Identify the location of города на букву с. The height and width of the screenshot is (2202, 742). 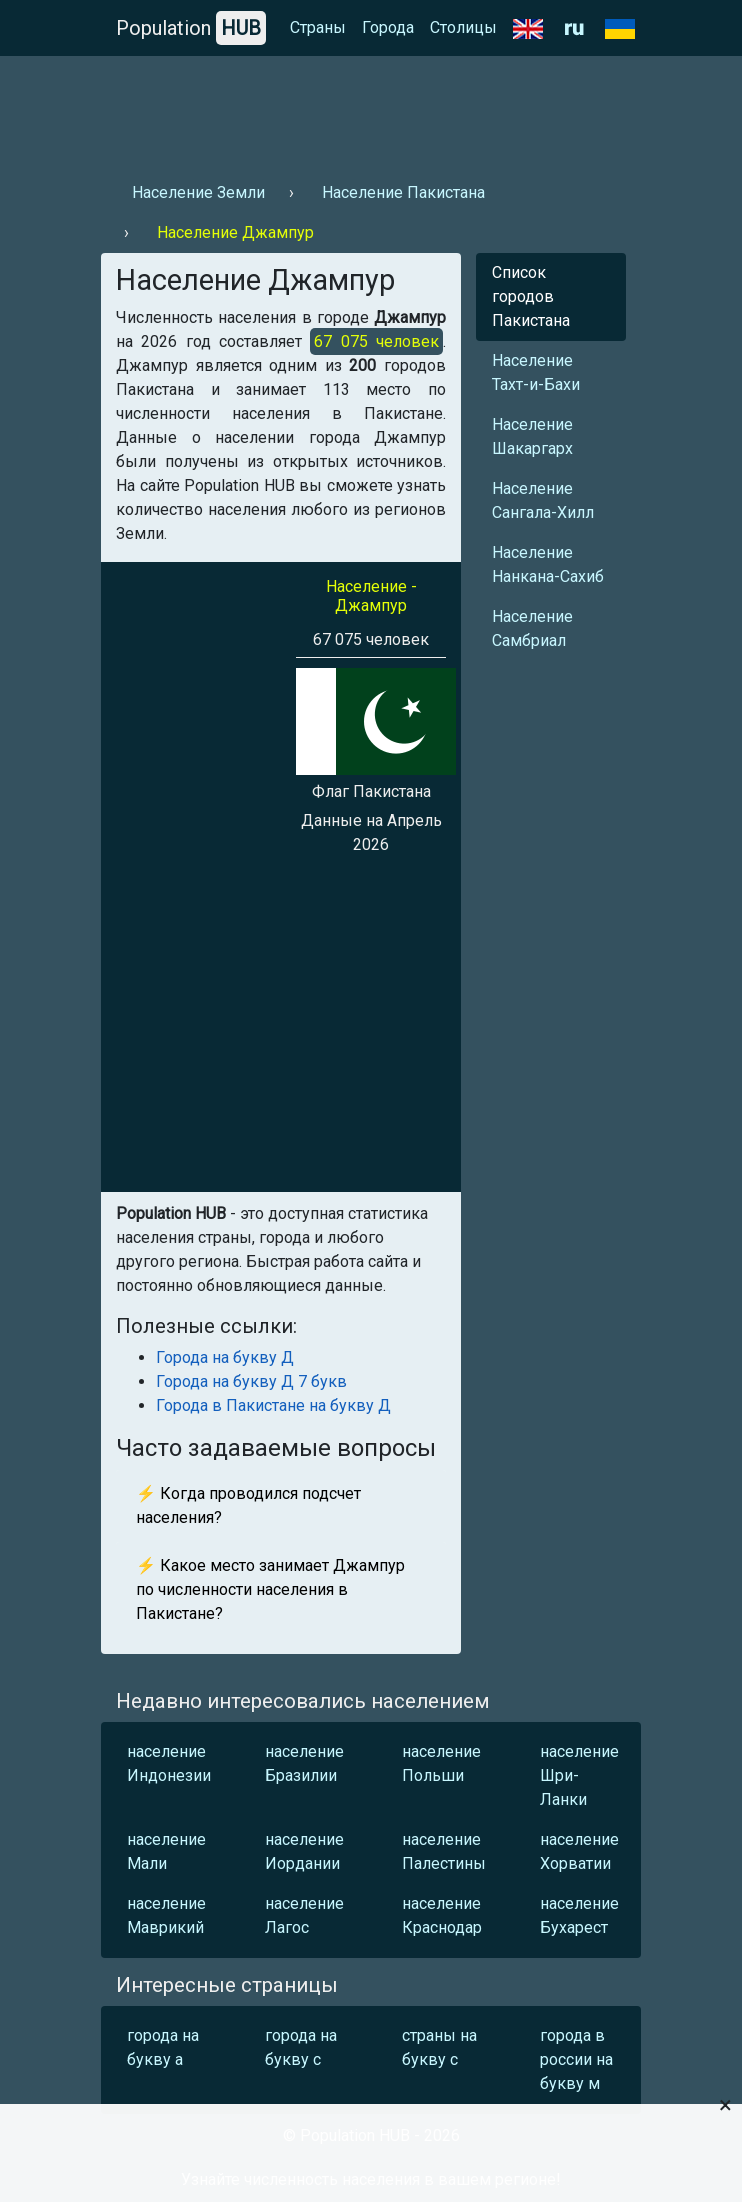
(301, 2047).